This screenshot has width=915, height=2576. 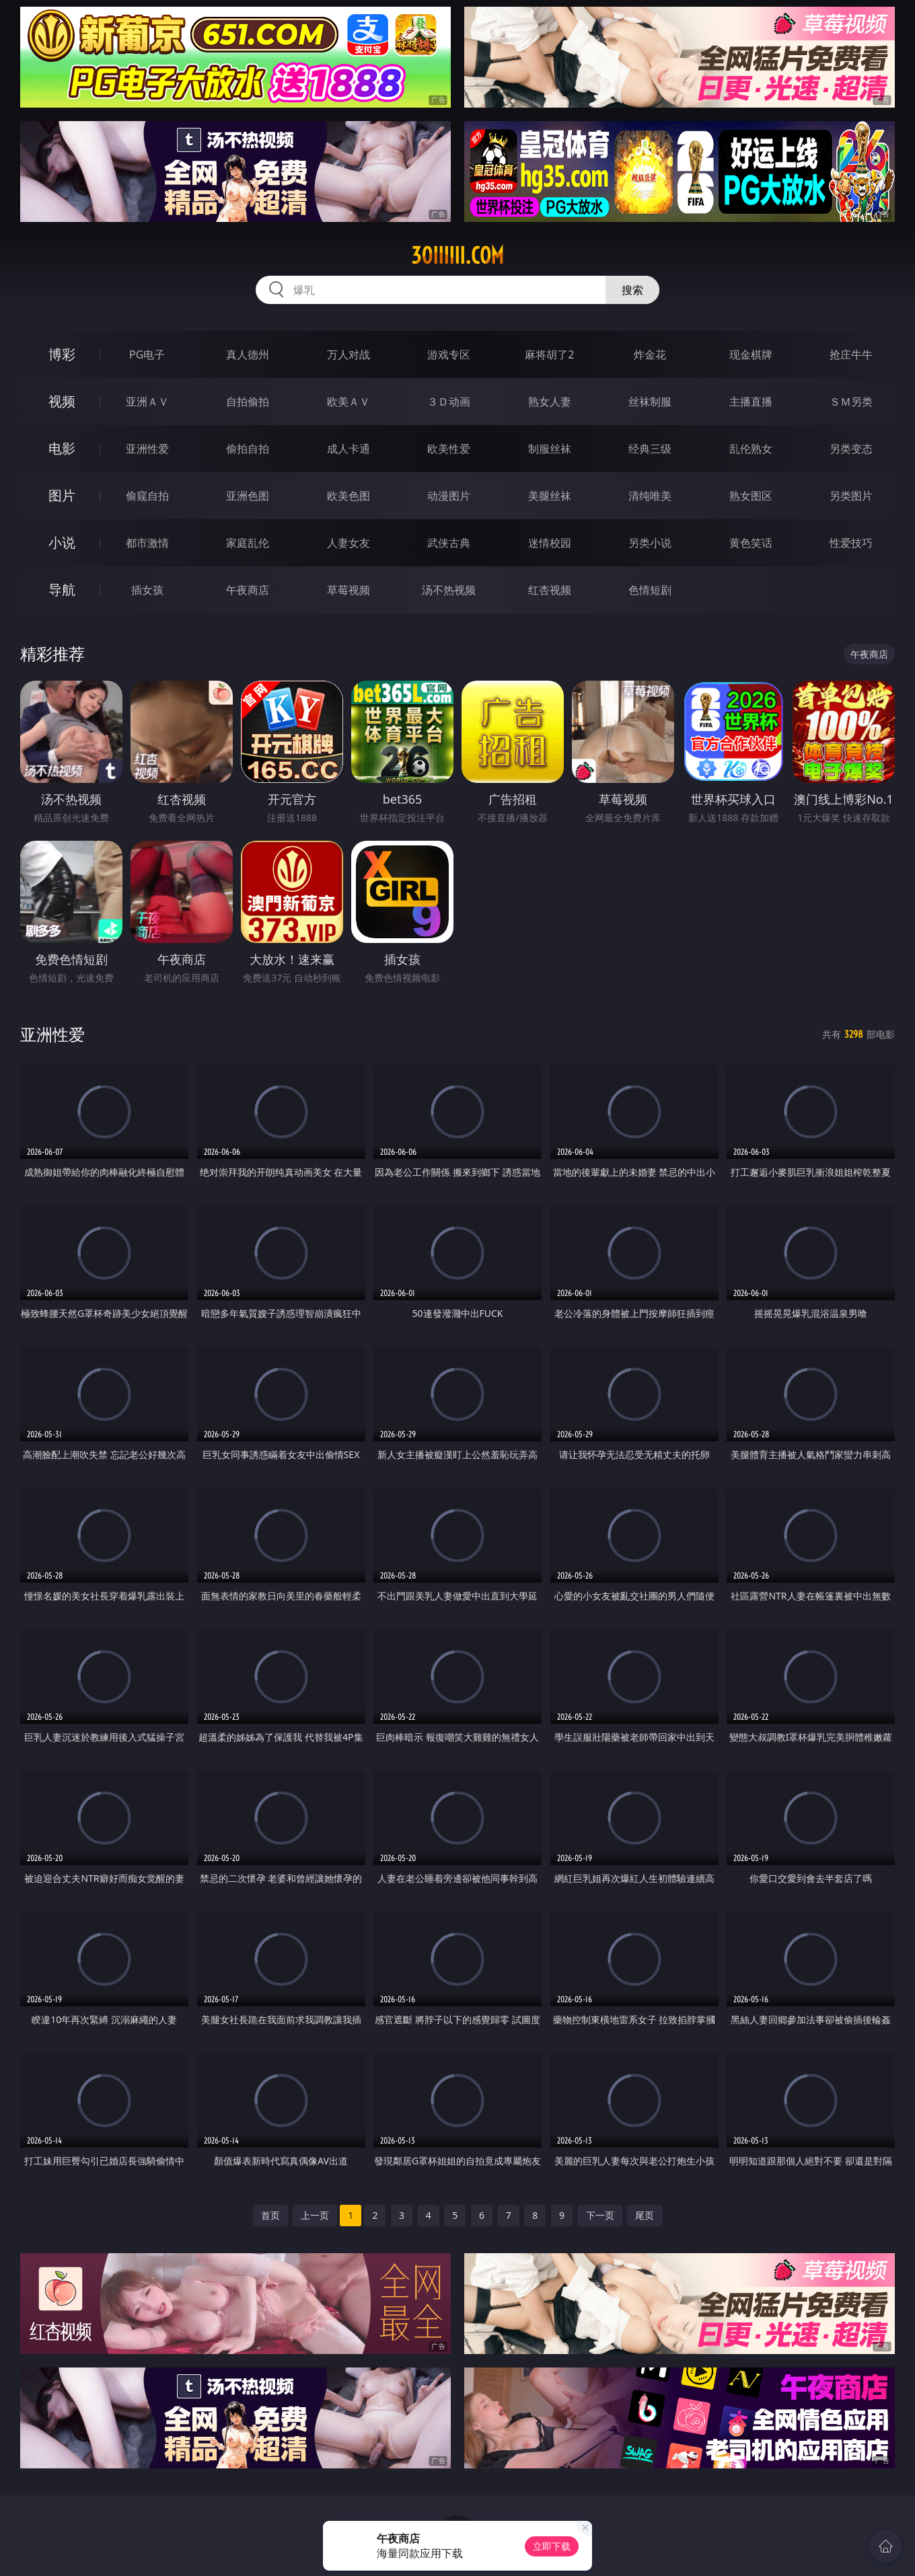 I want to click on 30iiiiii.com, so click(x=457, y=255).